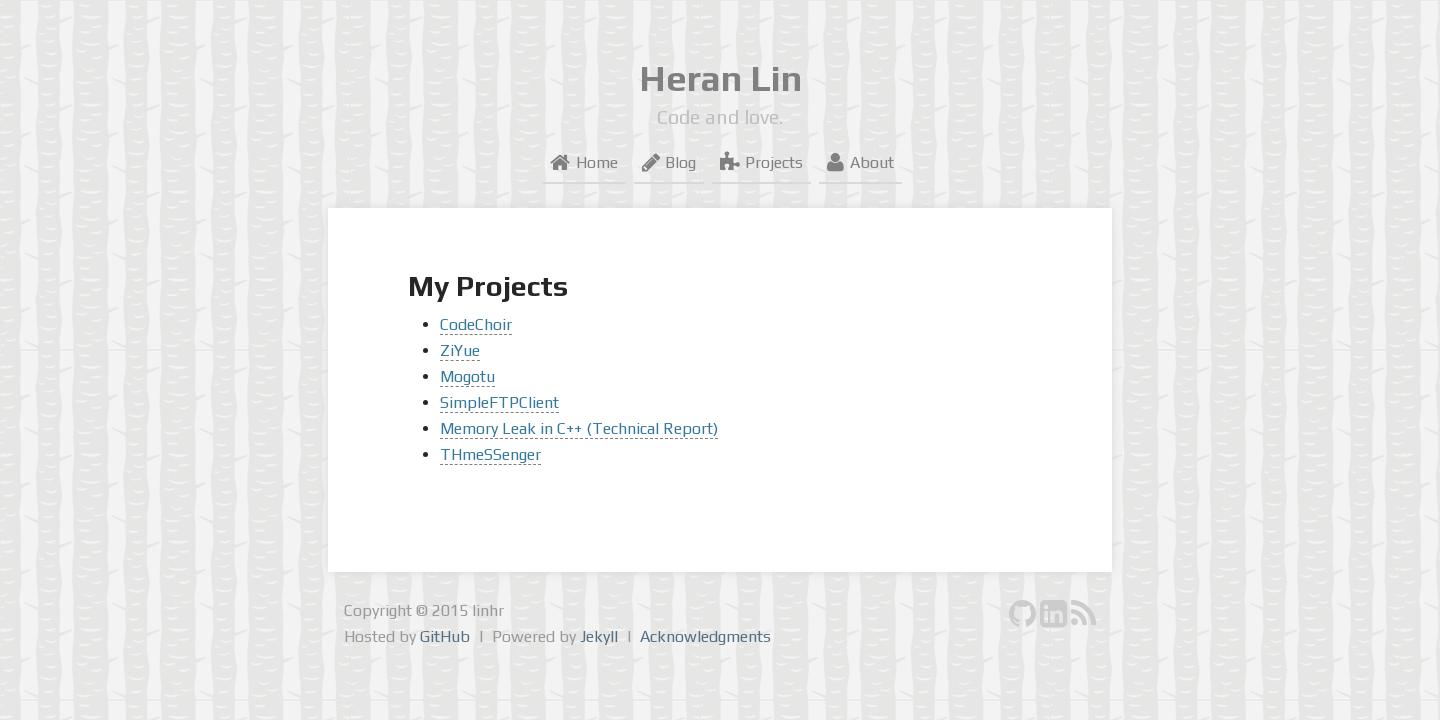  What do you see at coordinates (761, 162) in the screenshot?
I see `Projects` at bounding box center [761, 162].